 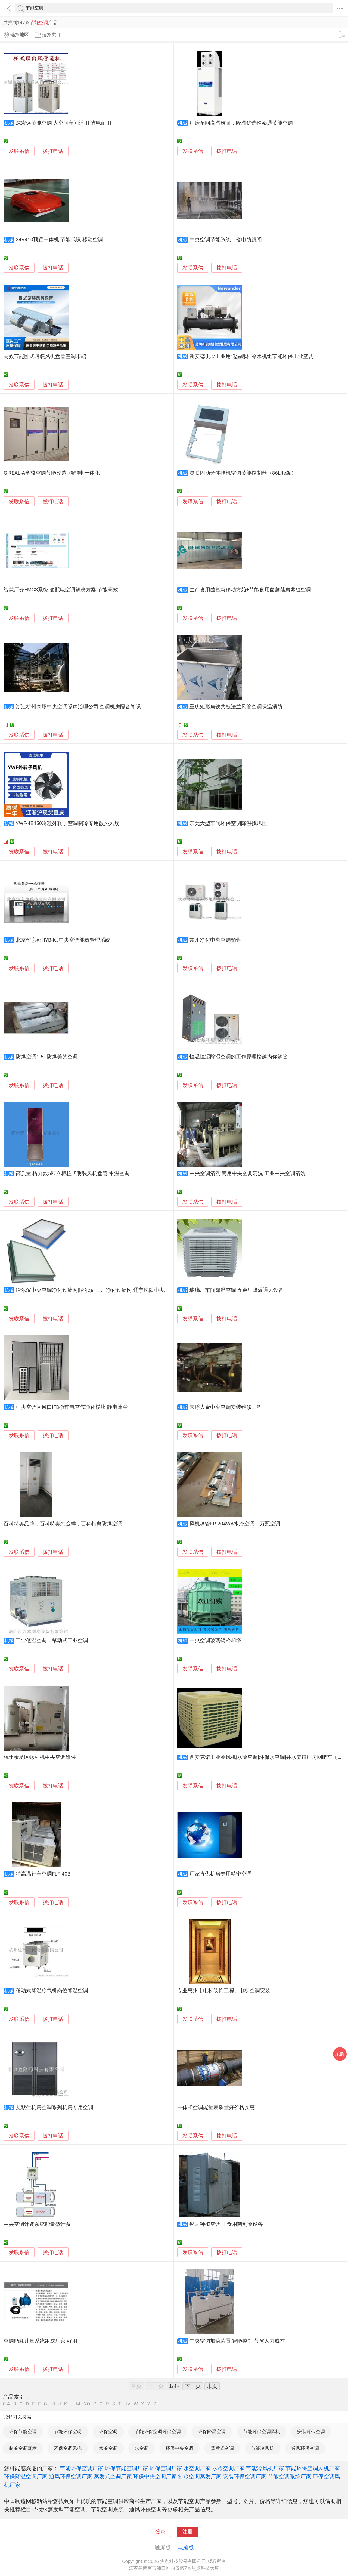 I want to click on 0-A, so click(x=6, y=2404).